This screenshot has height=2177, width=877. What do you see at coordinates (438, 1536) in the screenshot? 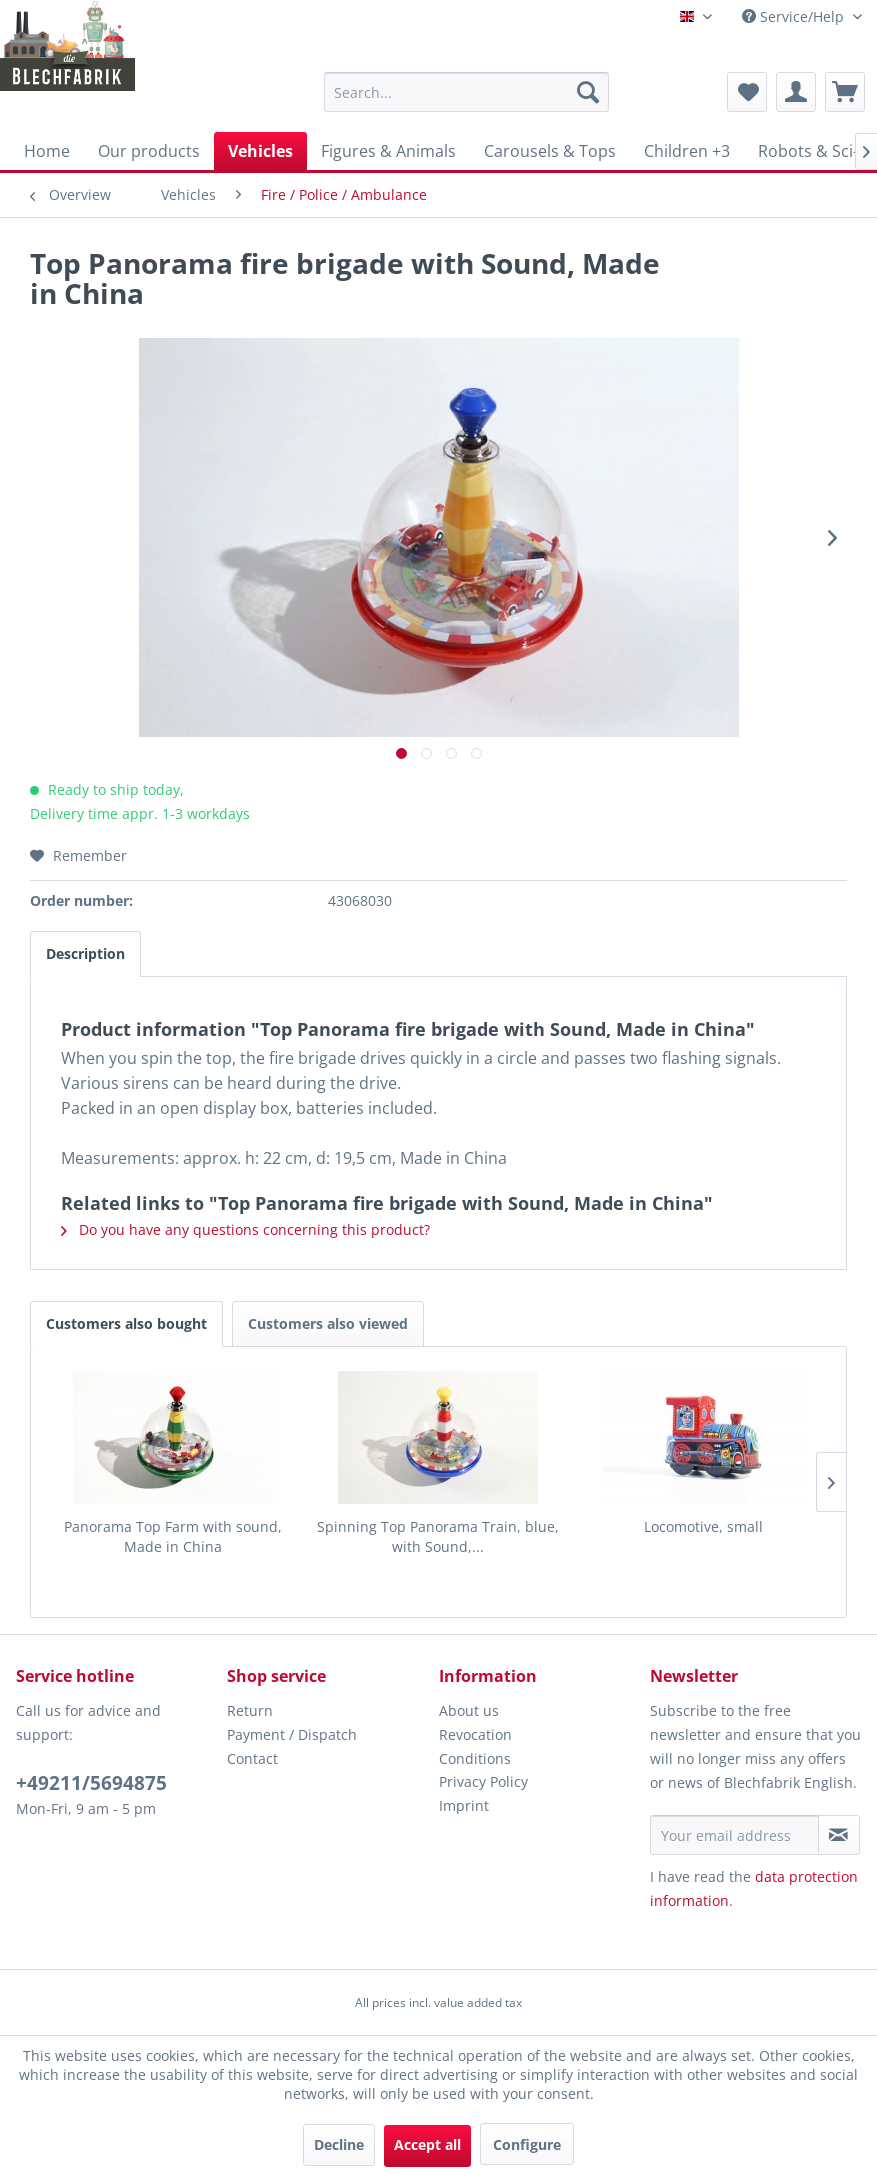
I see `Spinning Top Panorama Train, blue, with Sound,...` at bounding box center [438, 1536].